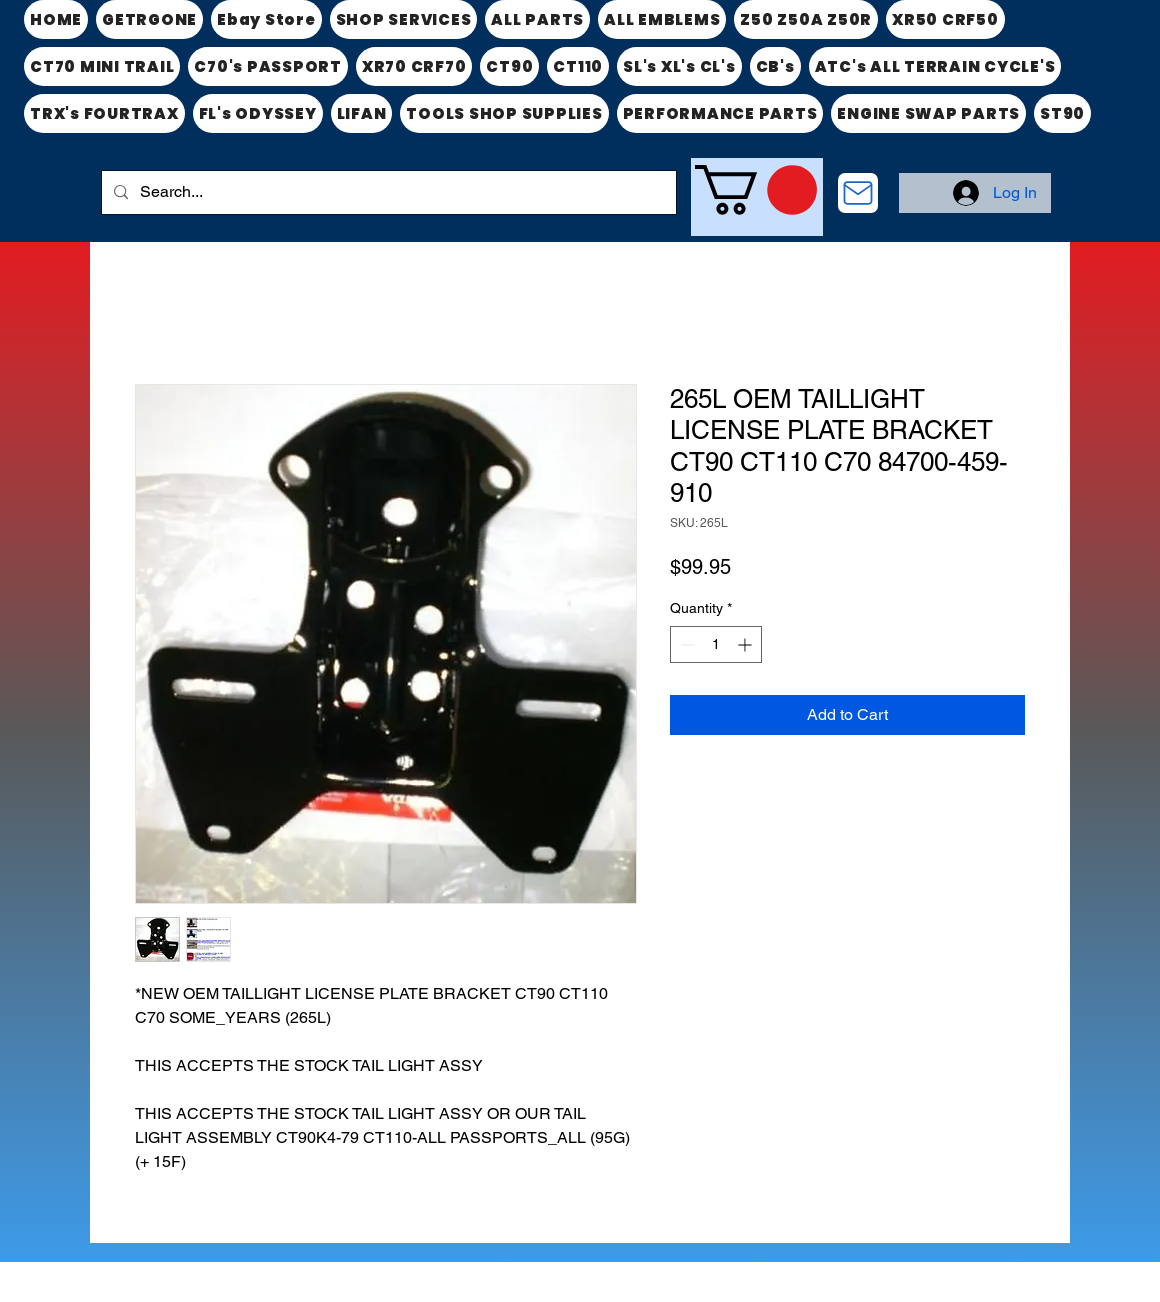  Describe the element at coordinates (387, 192) in the screenshot. I see `[Search...]` at that location.